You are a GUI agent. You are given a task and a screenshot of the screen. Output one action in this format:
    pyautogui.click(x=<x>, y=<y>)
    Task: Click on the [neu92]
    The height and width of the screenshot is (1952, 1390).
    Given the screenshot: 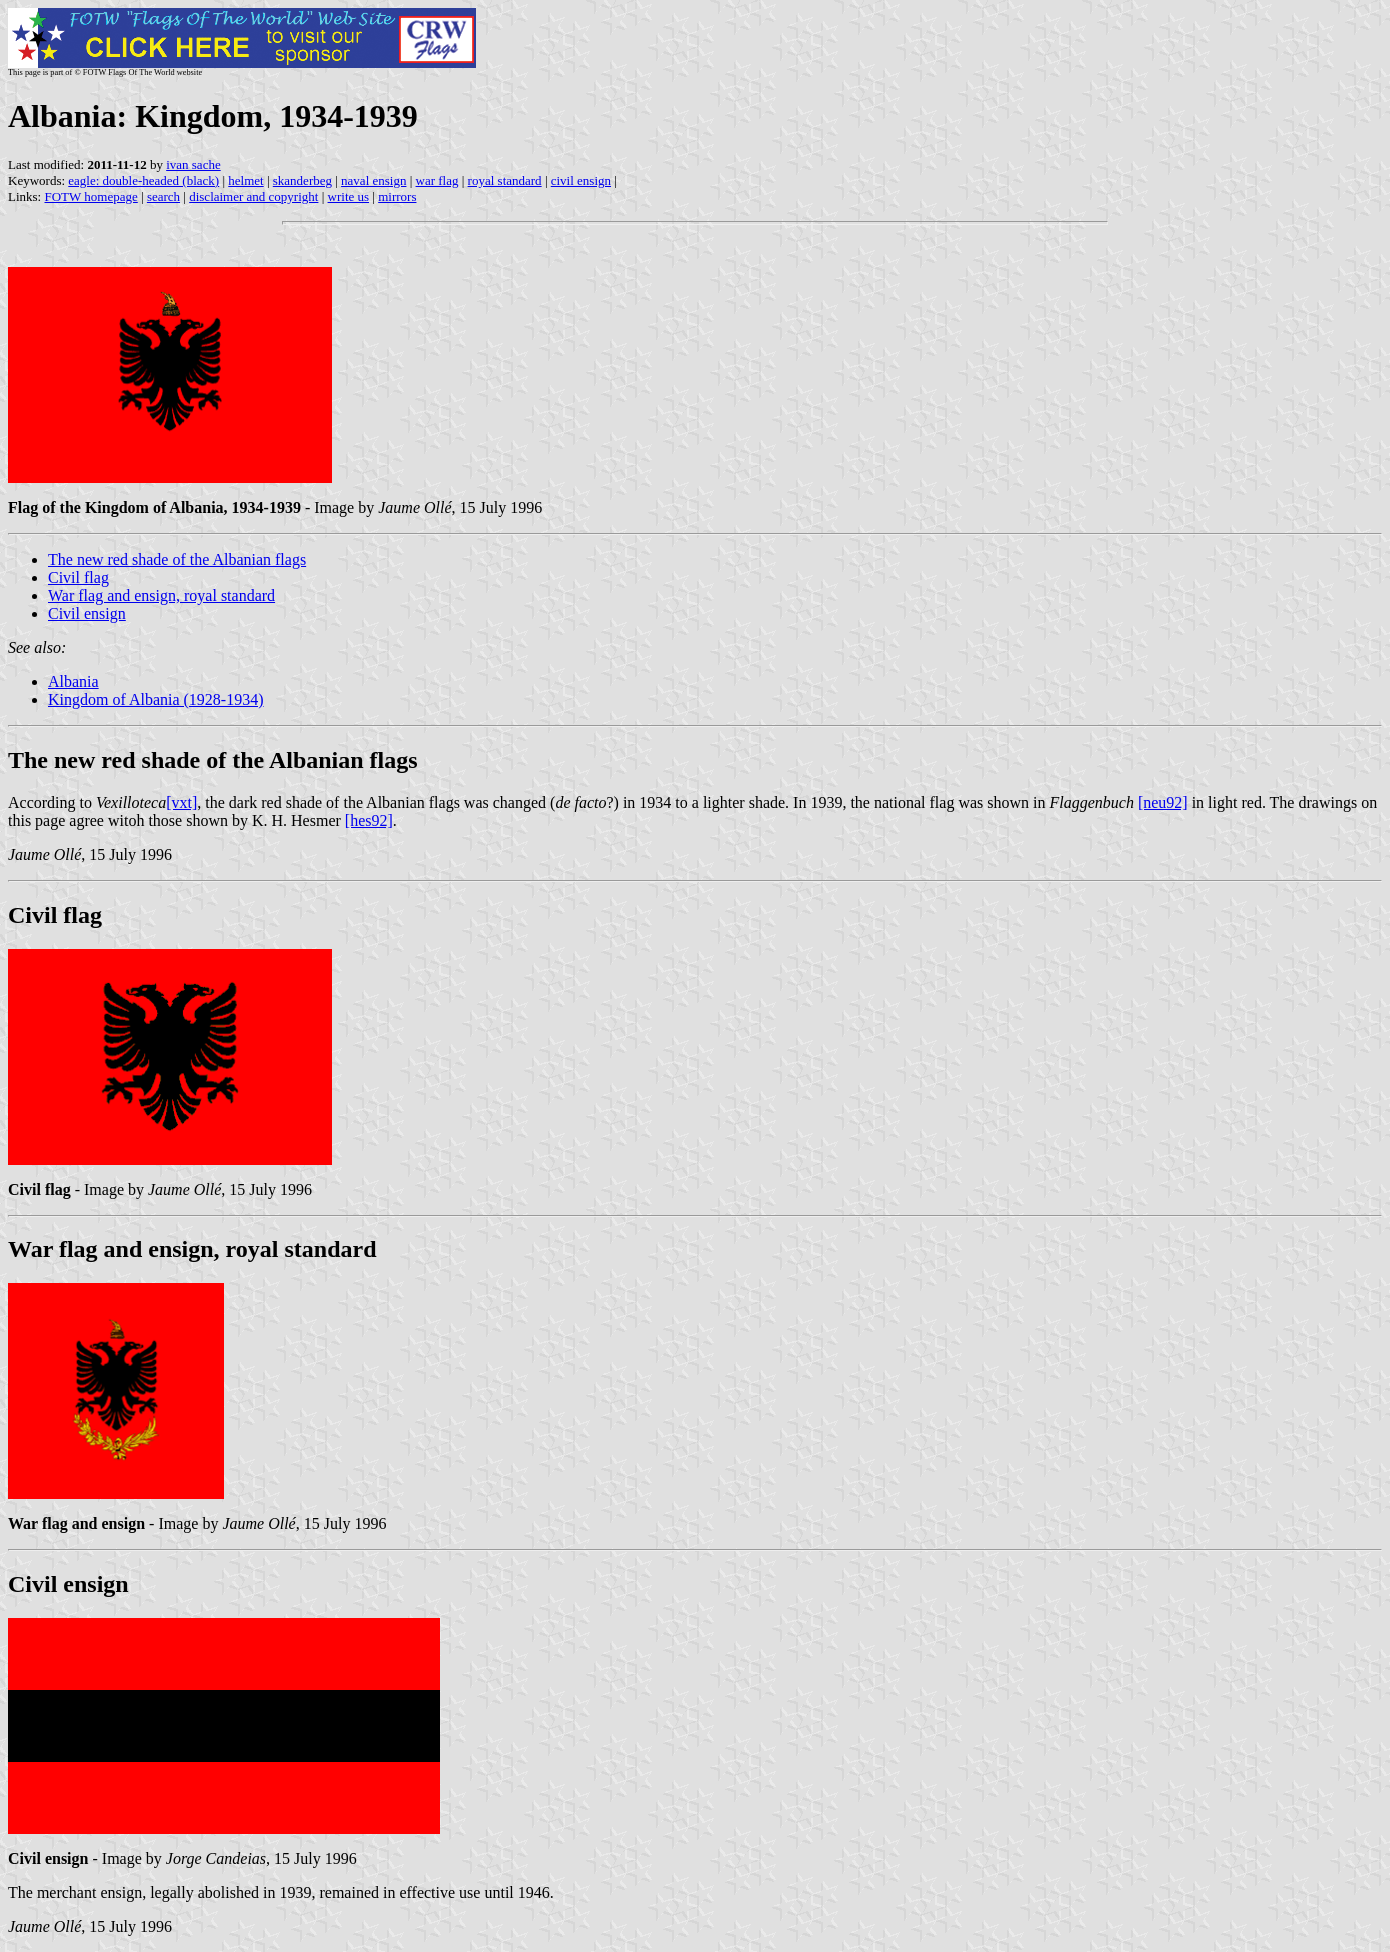 What is the action you would take?
    pyautogui.click(x=1163, y=802)
    